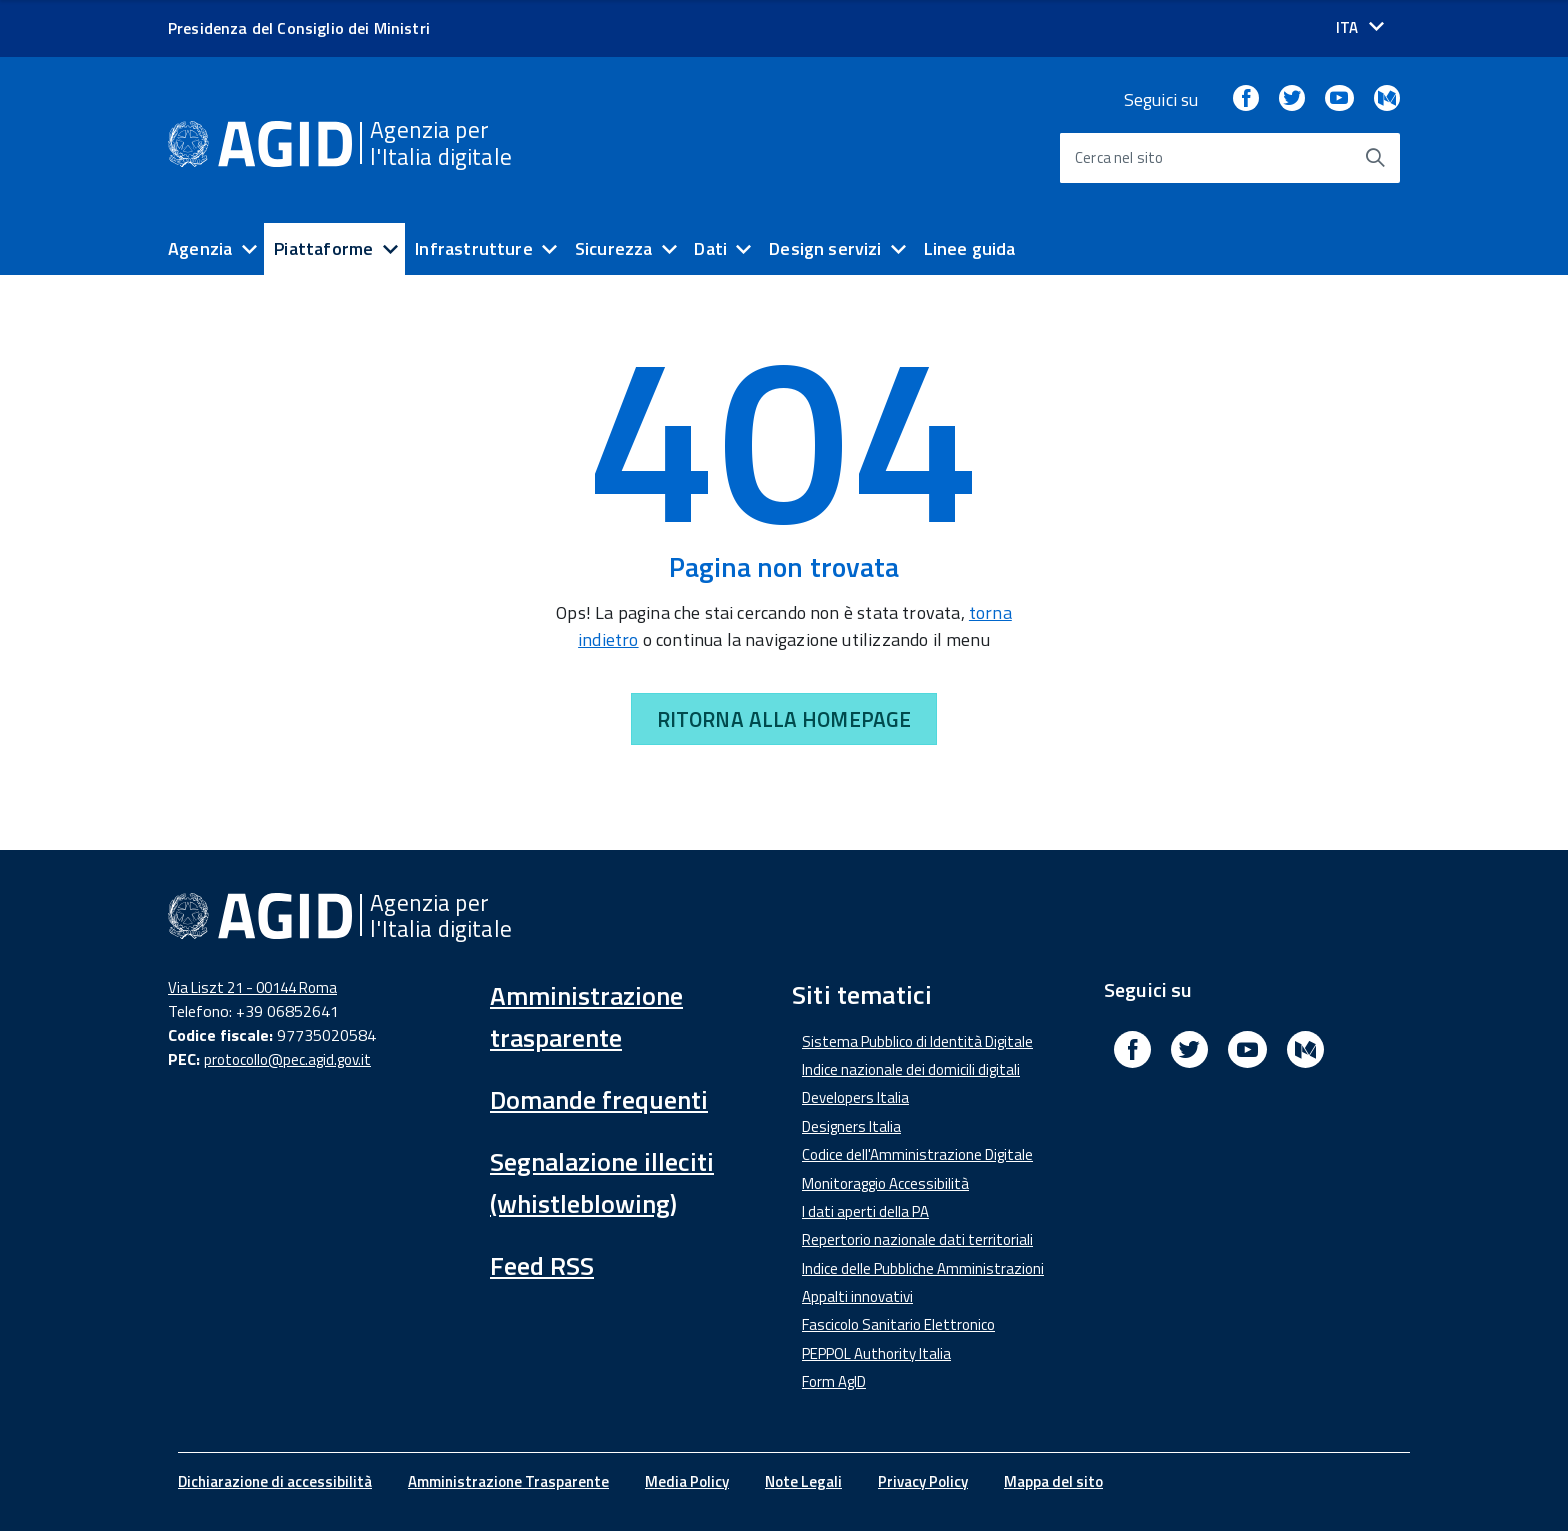 Image resolution: width=1568 pixels, height=1531 pixels. Describe the element at coordinates (917, 1239) in the screenshot. I see `Repertorio nazionale dati territoriali` at that location.